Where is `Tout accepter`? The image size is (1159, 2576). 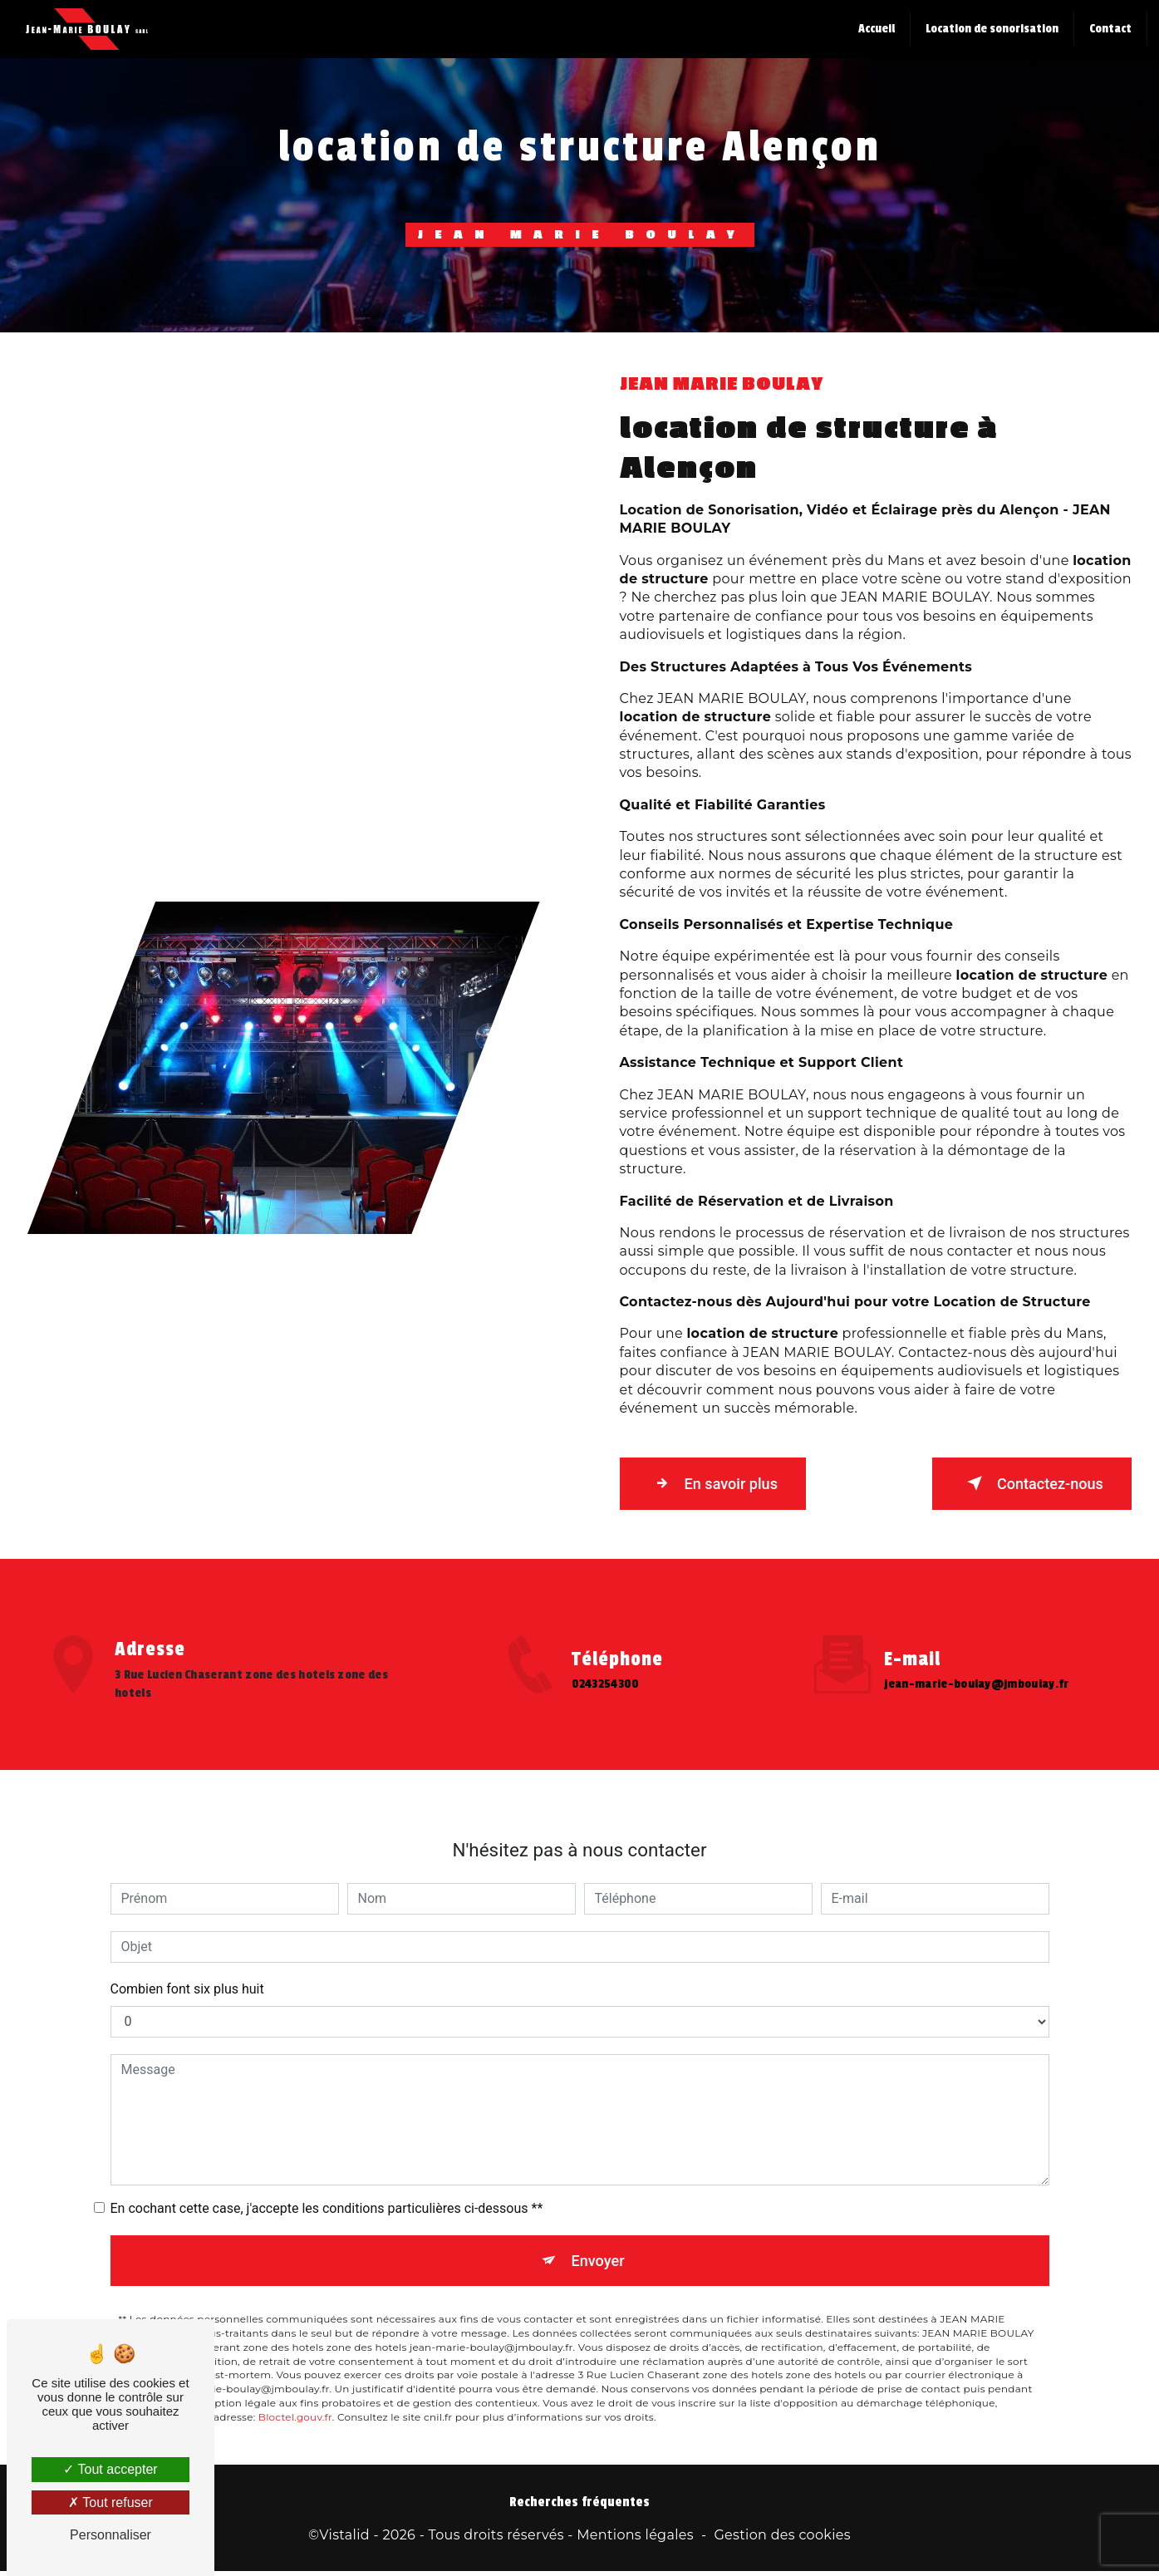
Tout accepter is located at coordinates (110, 2469).